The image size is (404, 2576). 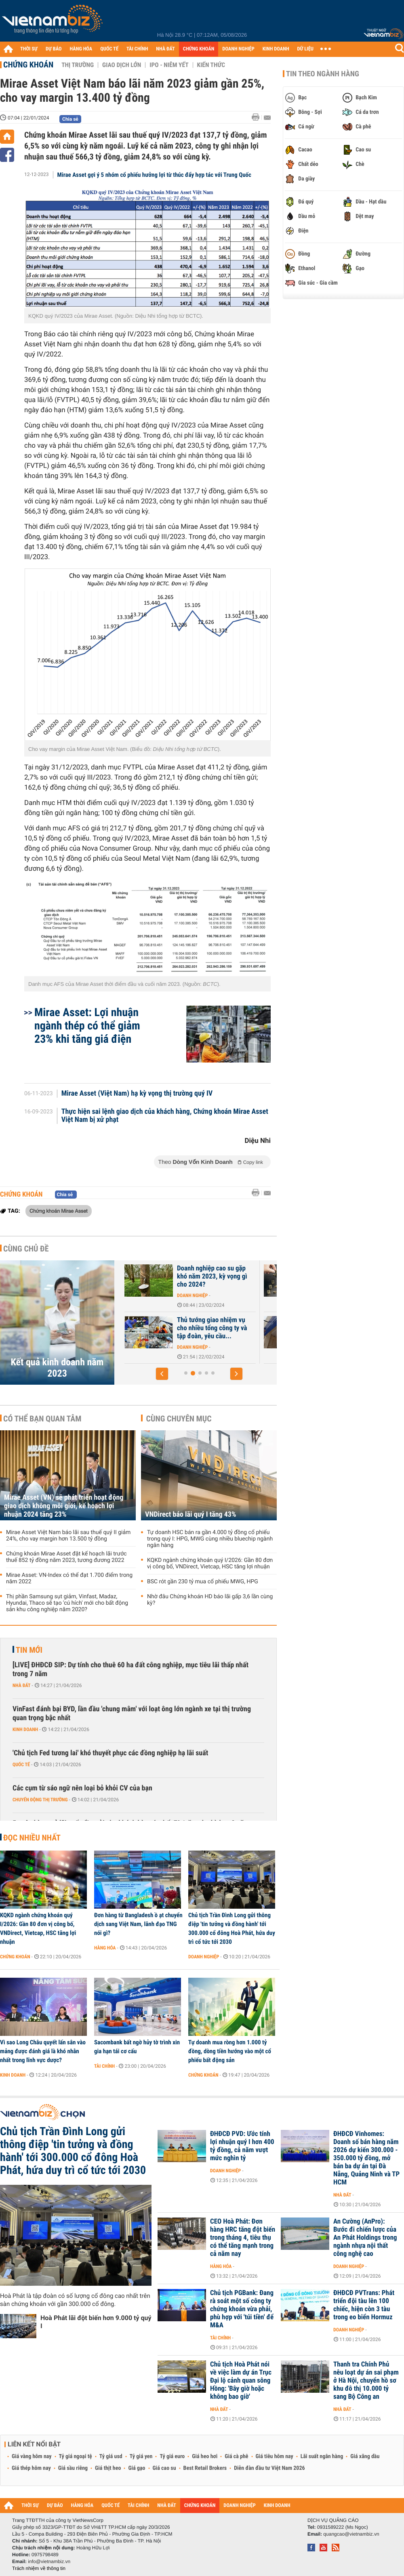 What do you see at coordinates (137, 49) in the screenshot?
I see `TÀI CHÍNH` at bounding box center [137, 49].